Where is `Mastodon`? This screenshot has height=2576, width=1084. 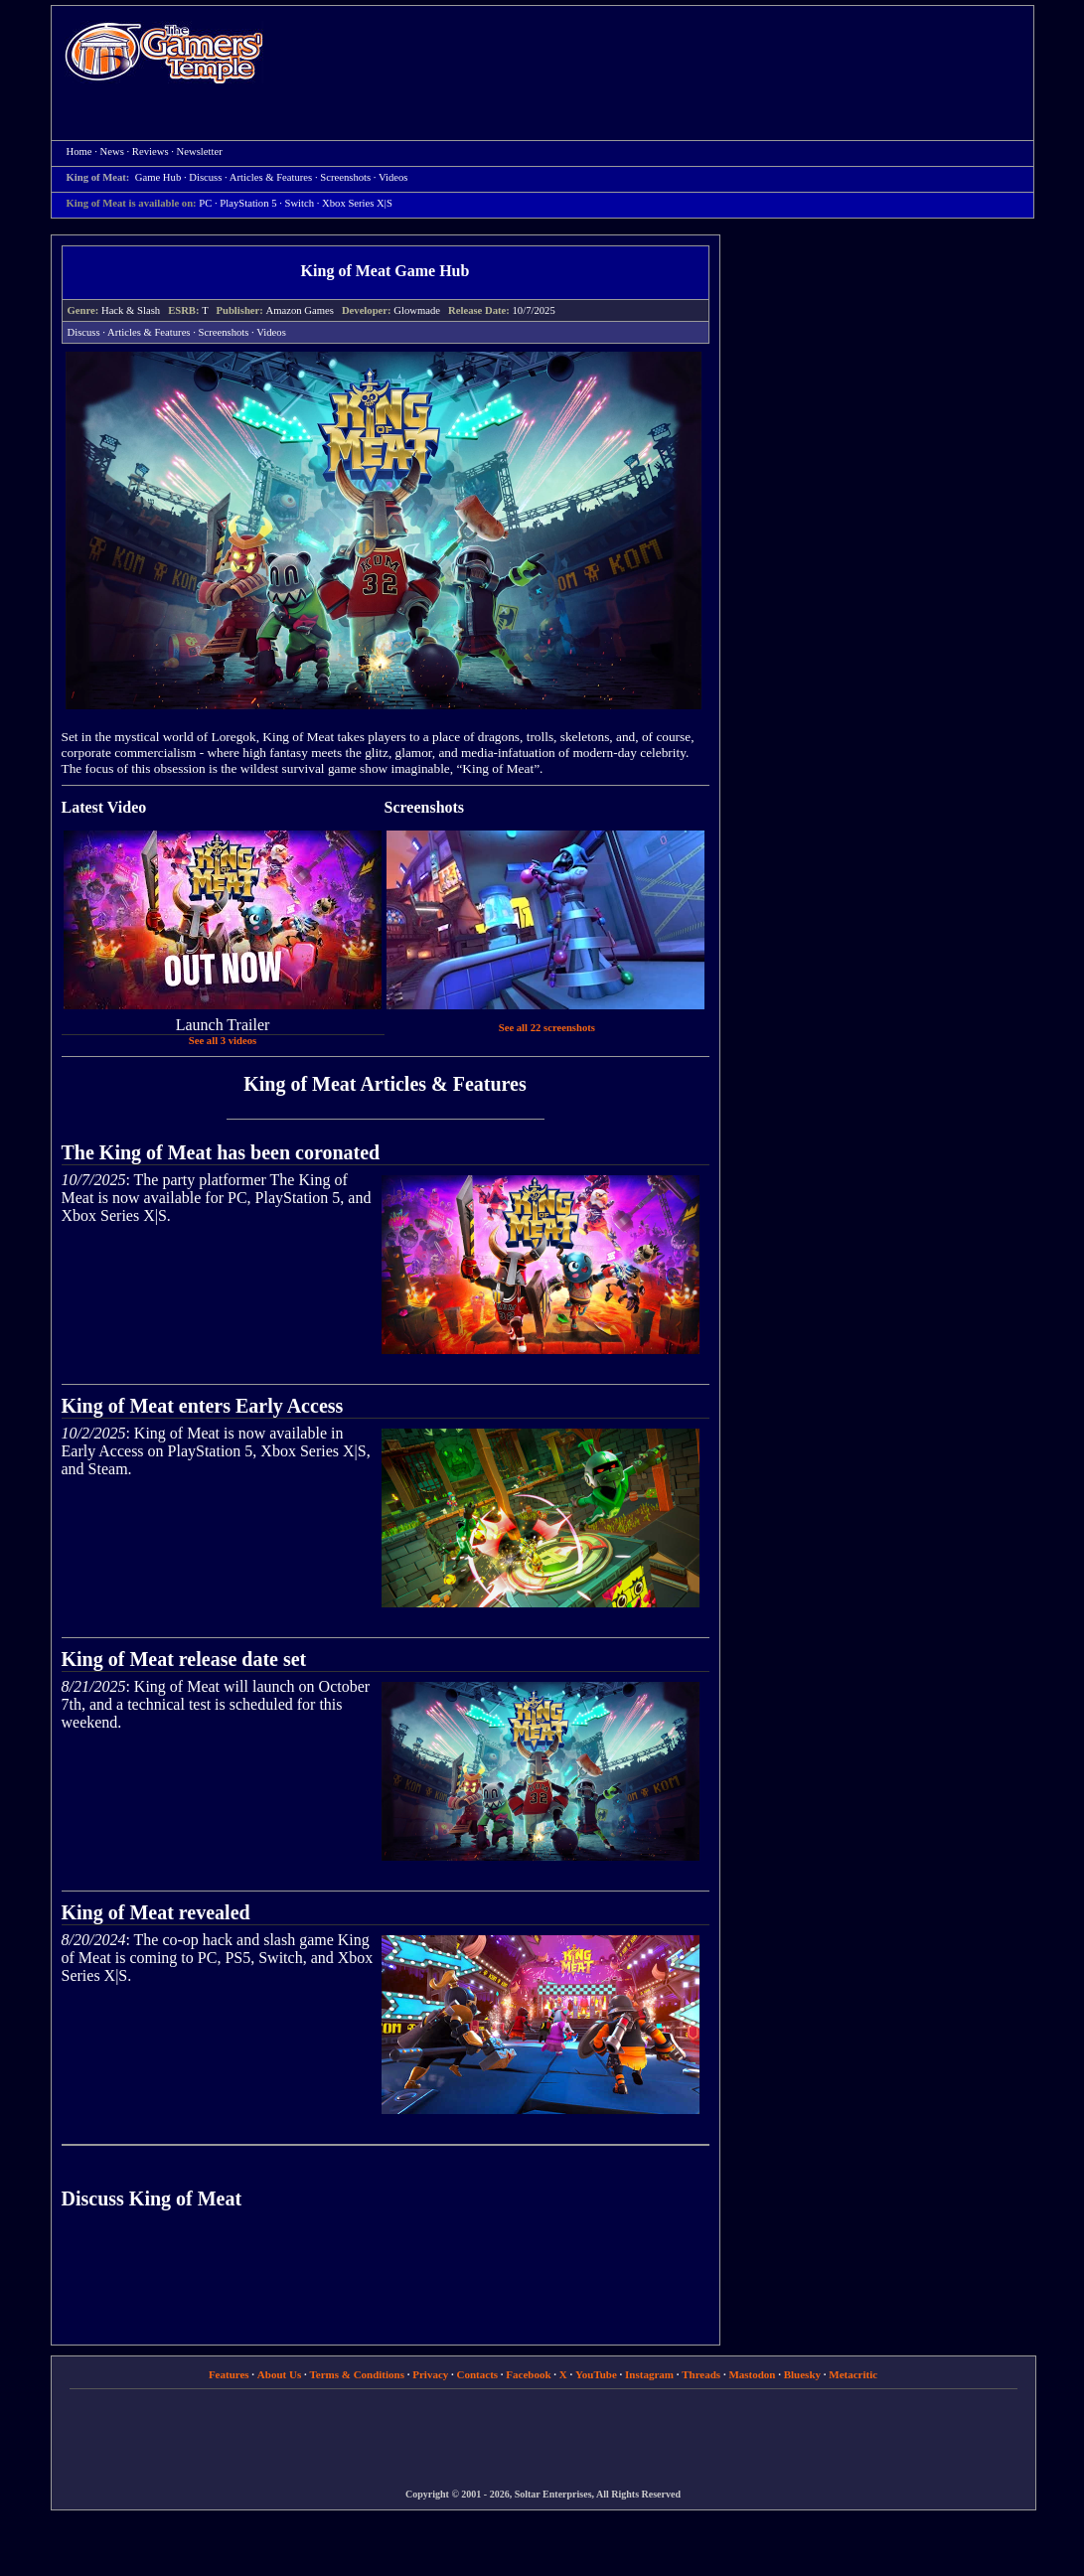 Mastodon is located at coordinates (751, 2374).